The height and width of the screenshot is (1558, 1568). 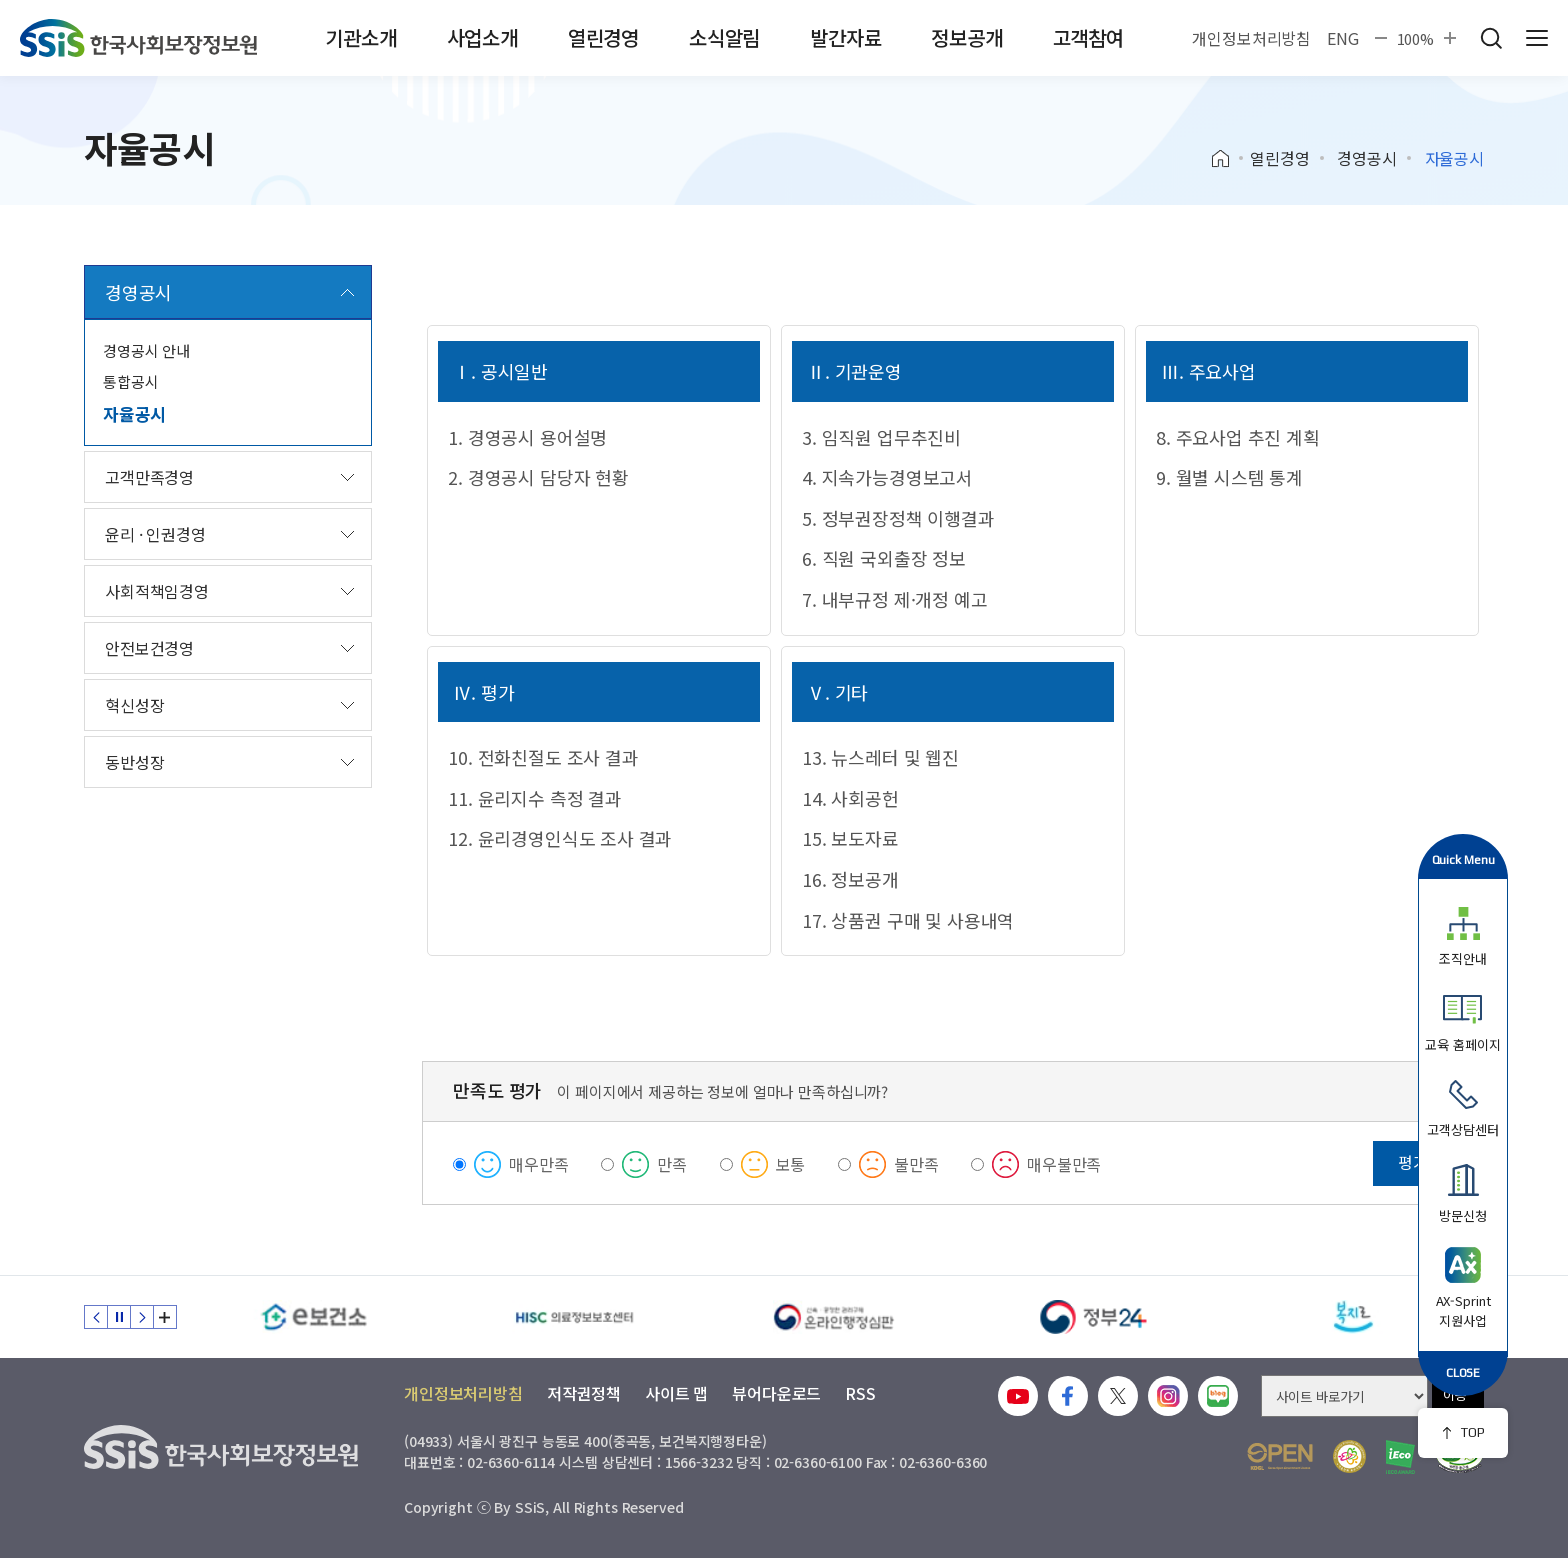 What do you see at coordinates (314, 1317) in the screenshot?
I see `[e보건소]` at bounding box center [314, 1317].